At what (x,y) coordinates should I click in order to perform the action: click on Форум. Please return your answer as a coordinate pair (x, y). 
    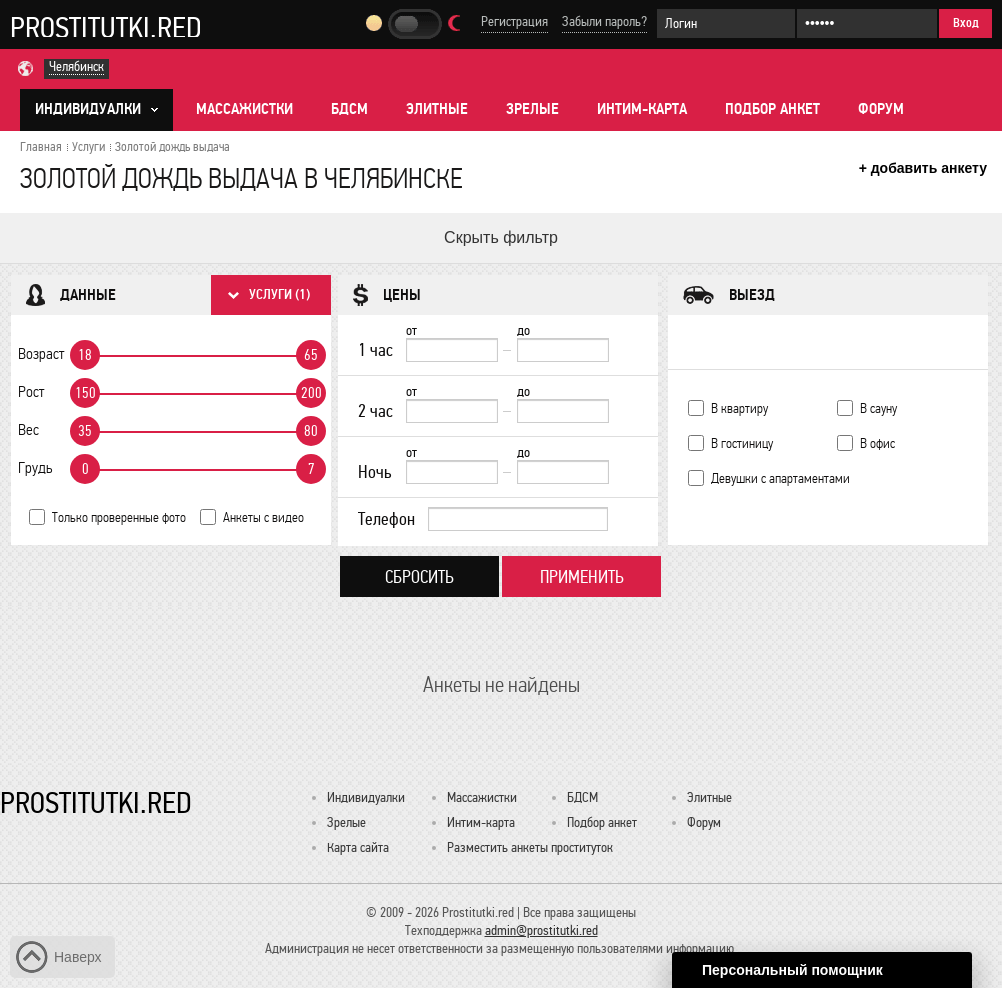
    Looking at the image, I should click on (881, 109).